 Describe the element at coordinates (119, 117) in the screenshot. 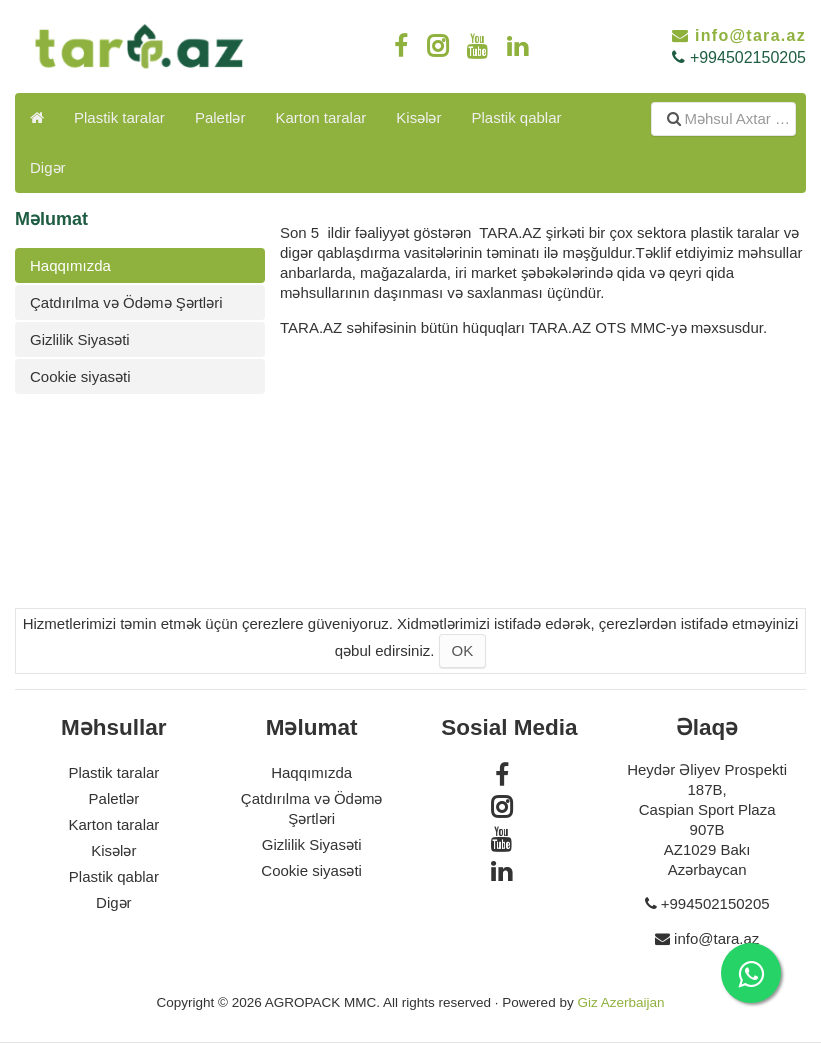

I see `Plastik taralar` at that location.